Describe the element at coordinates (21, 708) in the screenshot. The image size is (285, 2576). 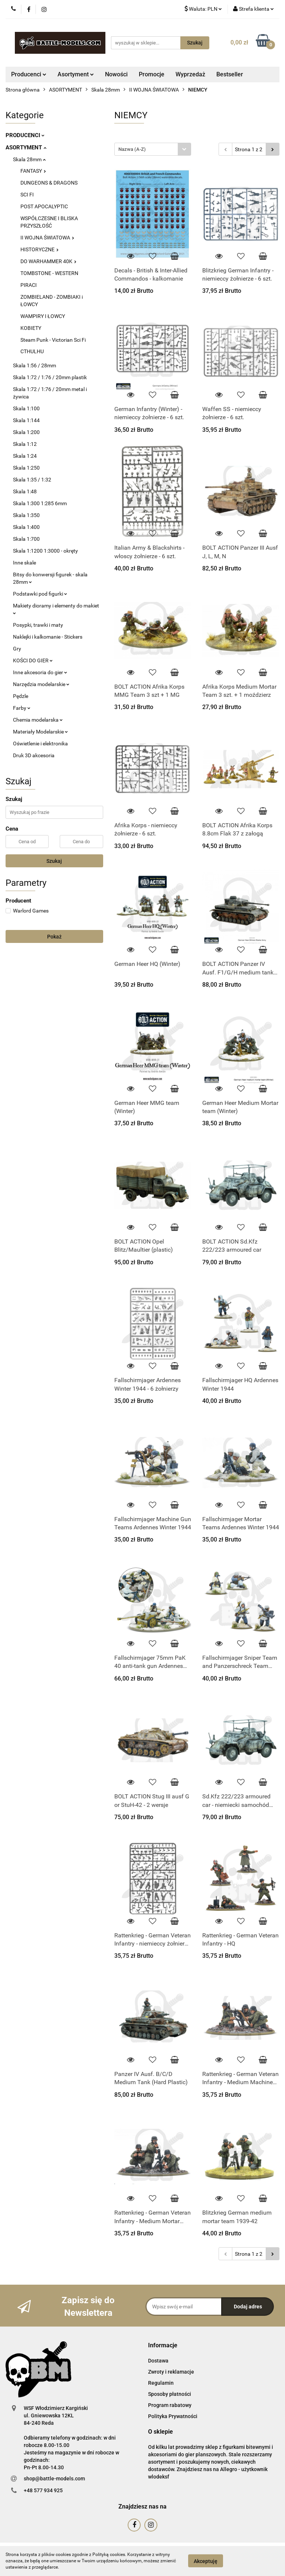
I see `Farby` at that location.